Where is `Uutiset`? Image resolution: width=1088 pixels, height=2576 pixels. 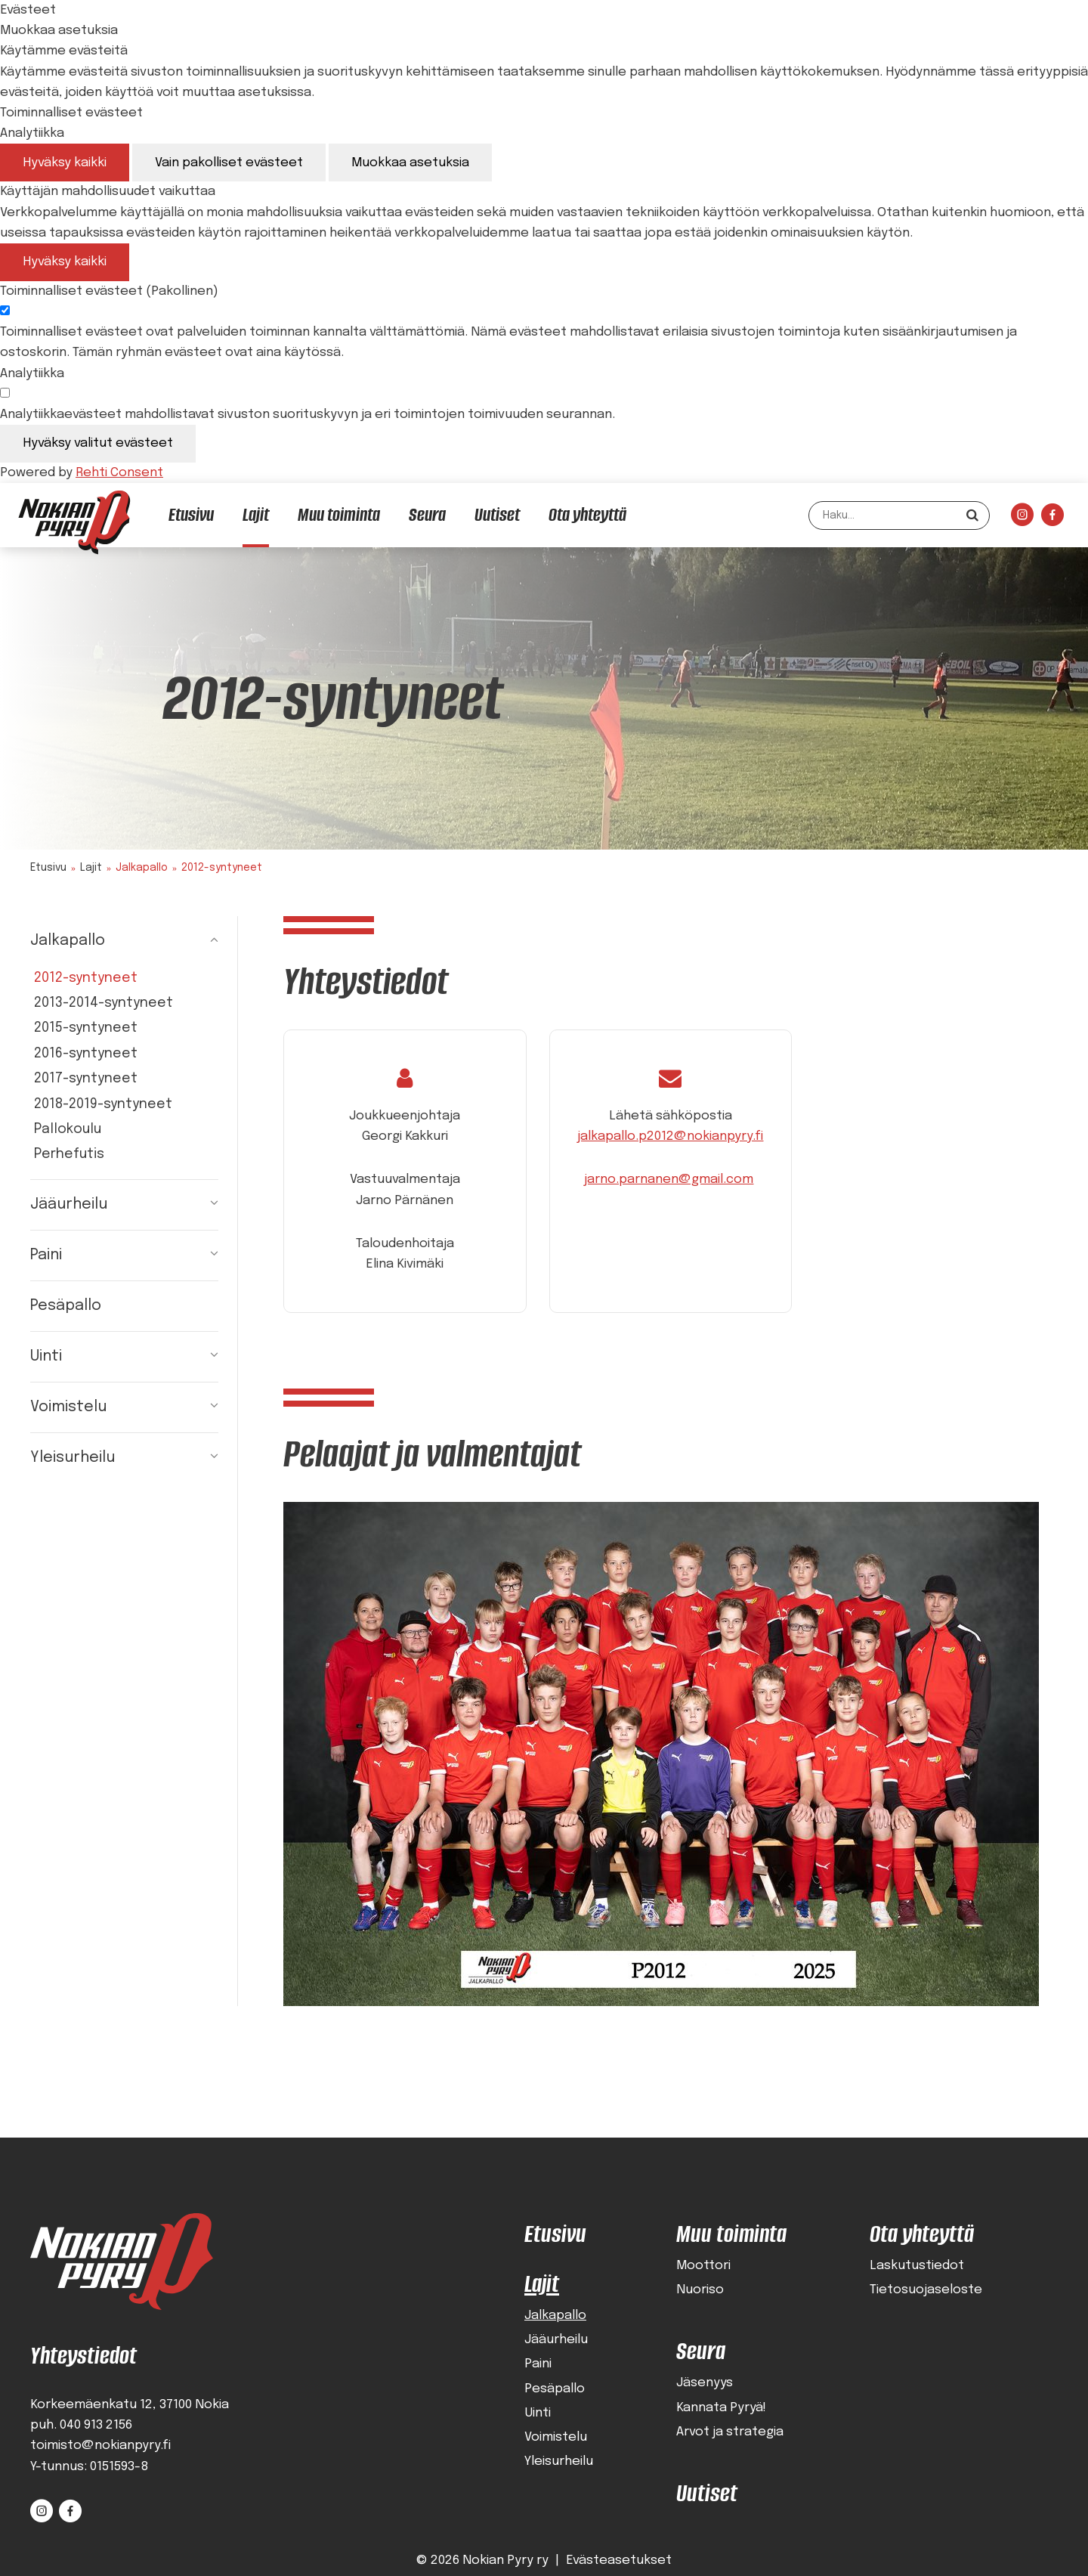
Uutiset is located at coordinates (706, 2493).